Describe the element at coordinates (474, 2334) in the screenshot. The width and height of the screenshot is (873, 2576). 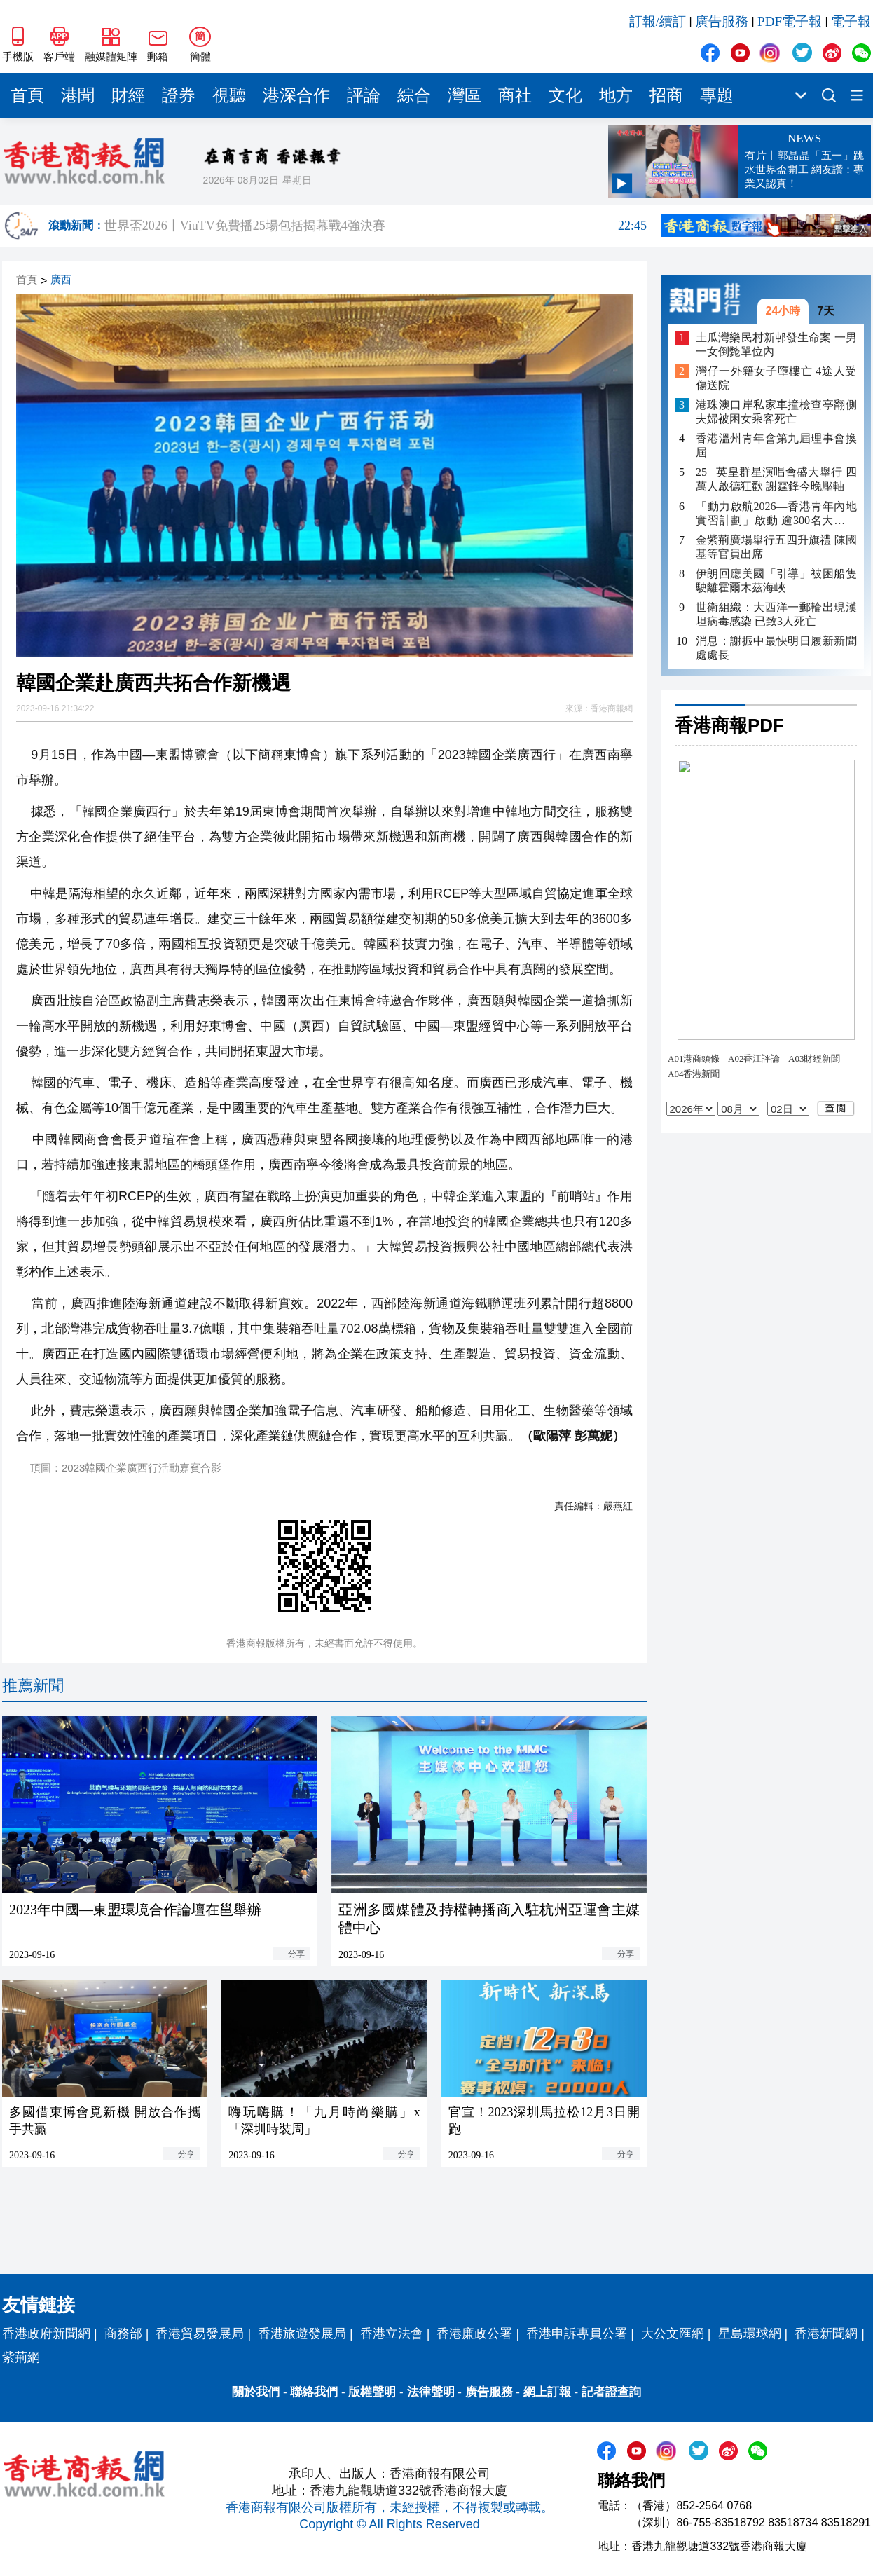
I see `香港廉政公署` at that location.